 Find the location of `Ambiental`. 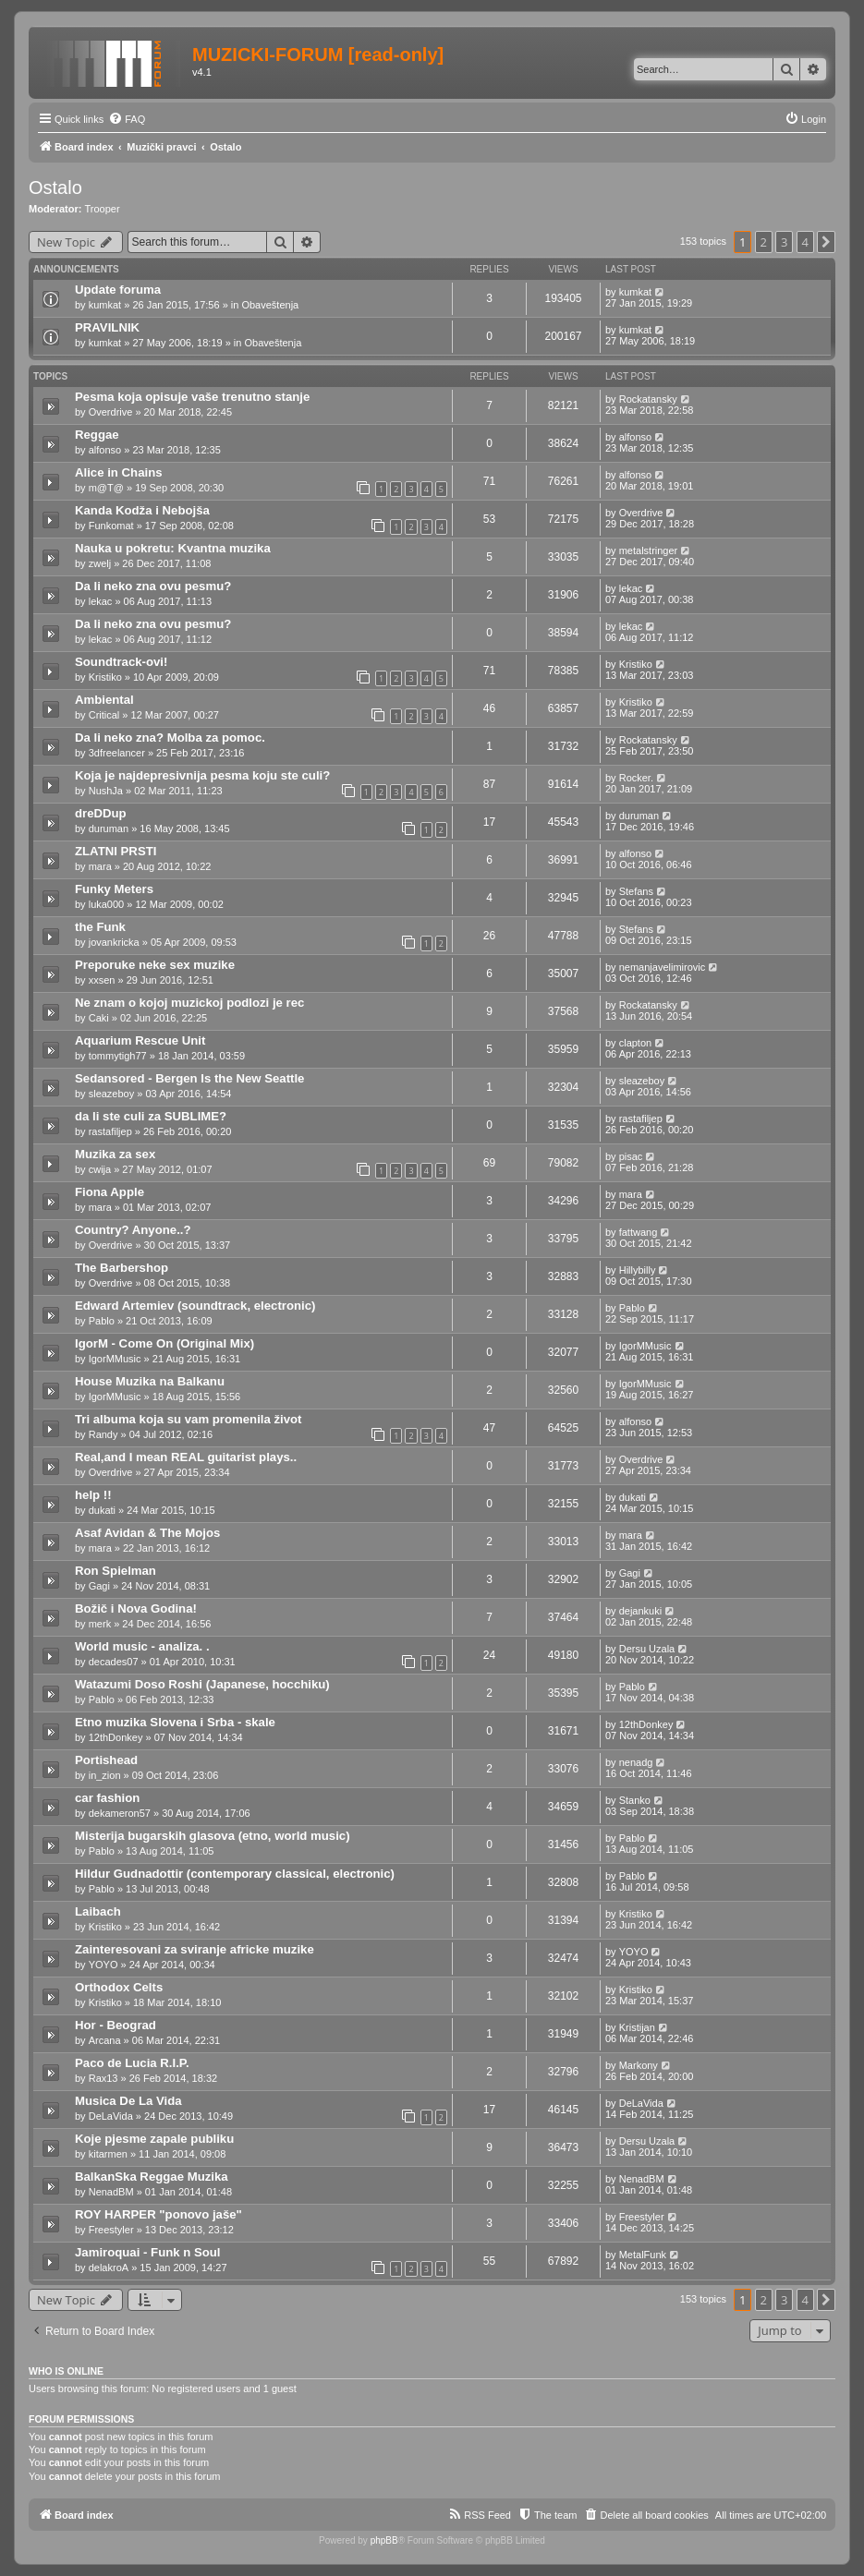

Ambiental is located at coordinates (104, 700).